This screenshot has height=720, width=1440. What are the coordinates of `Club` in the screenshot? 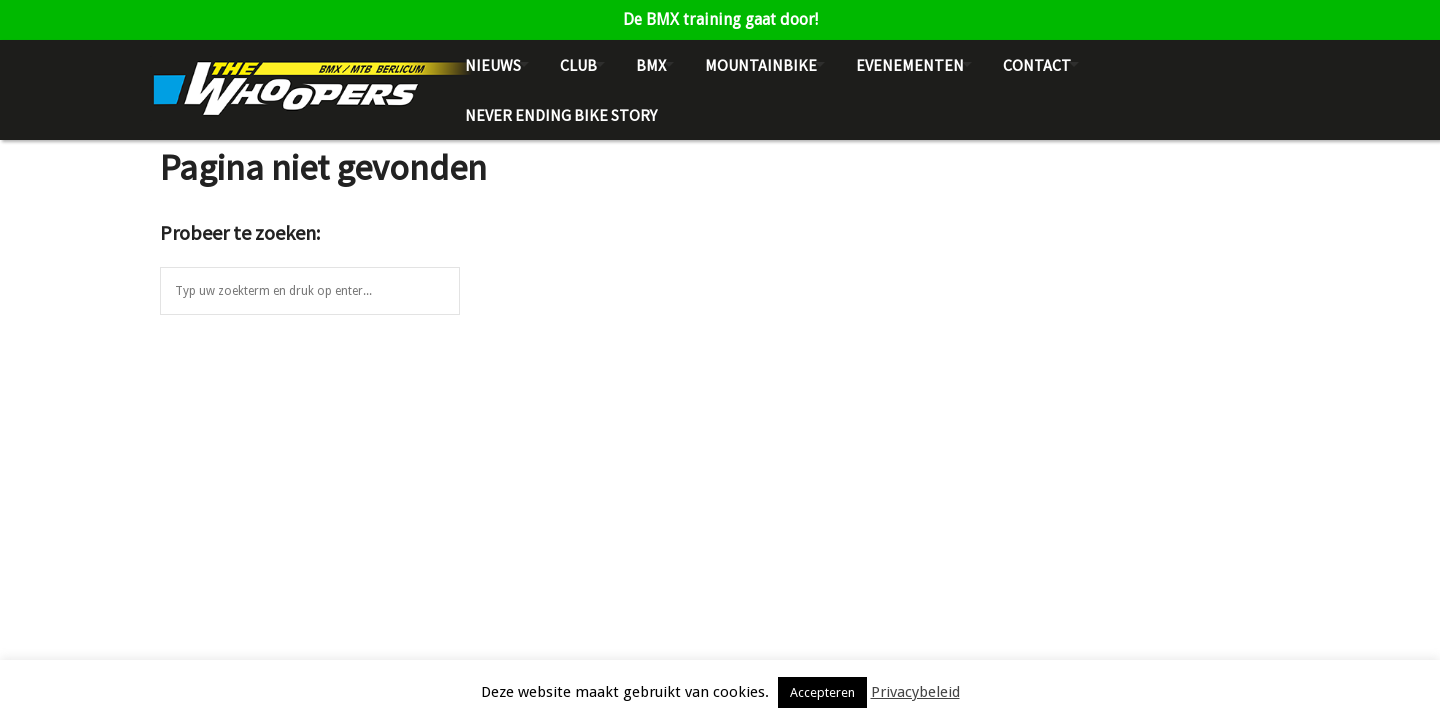 It's located at (578, 65).